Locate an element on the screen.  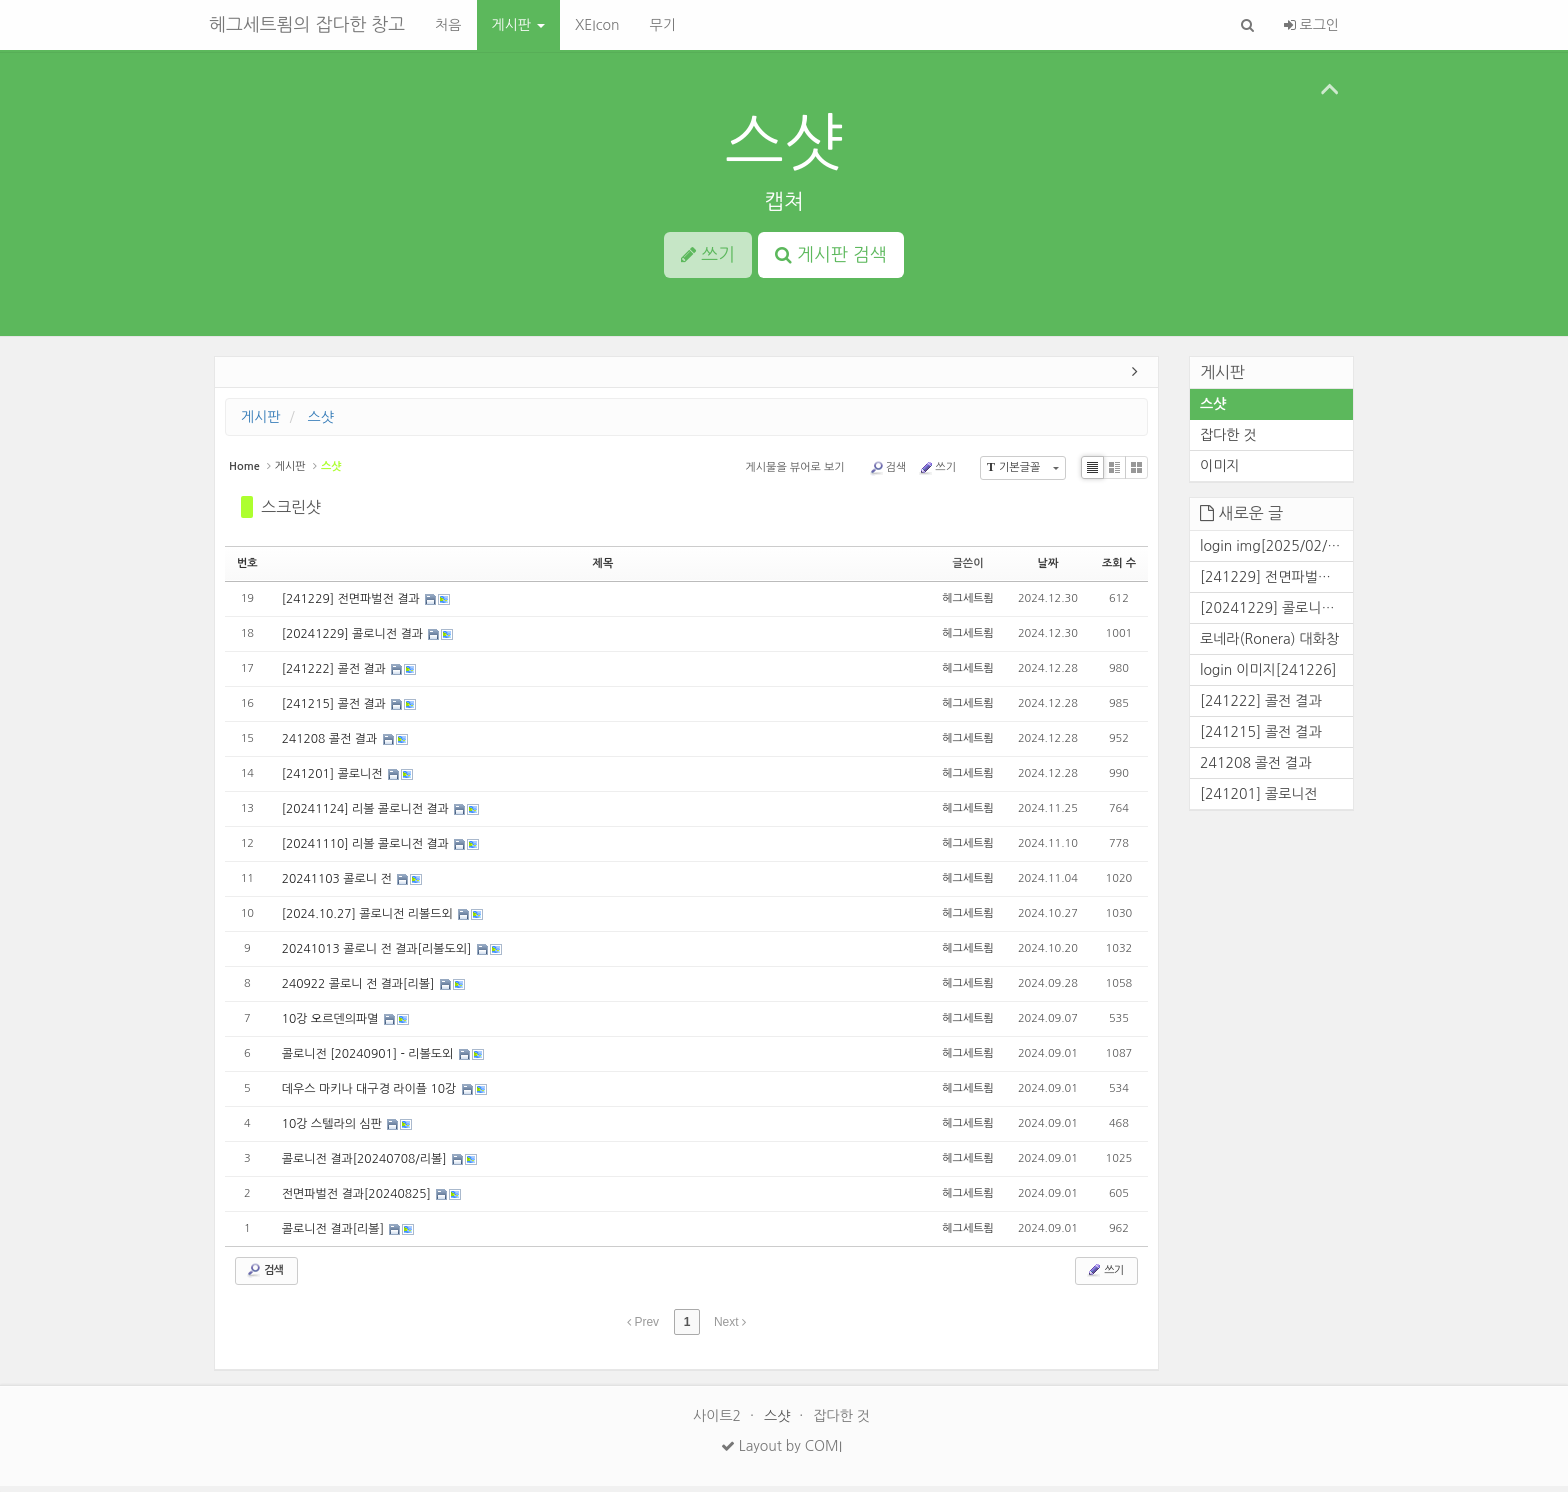
헤그세트룀 is located at coordinates (968, 604).